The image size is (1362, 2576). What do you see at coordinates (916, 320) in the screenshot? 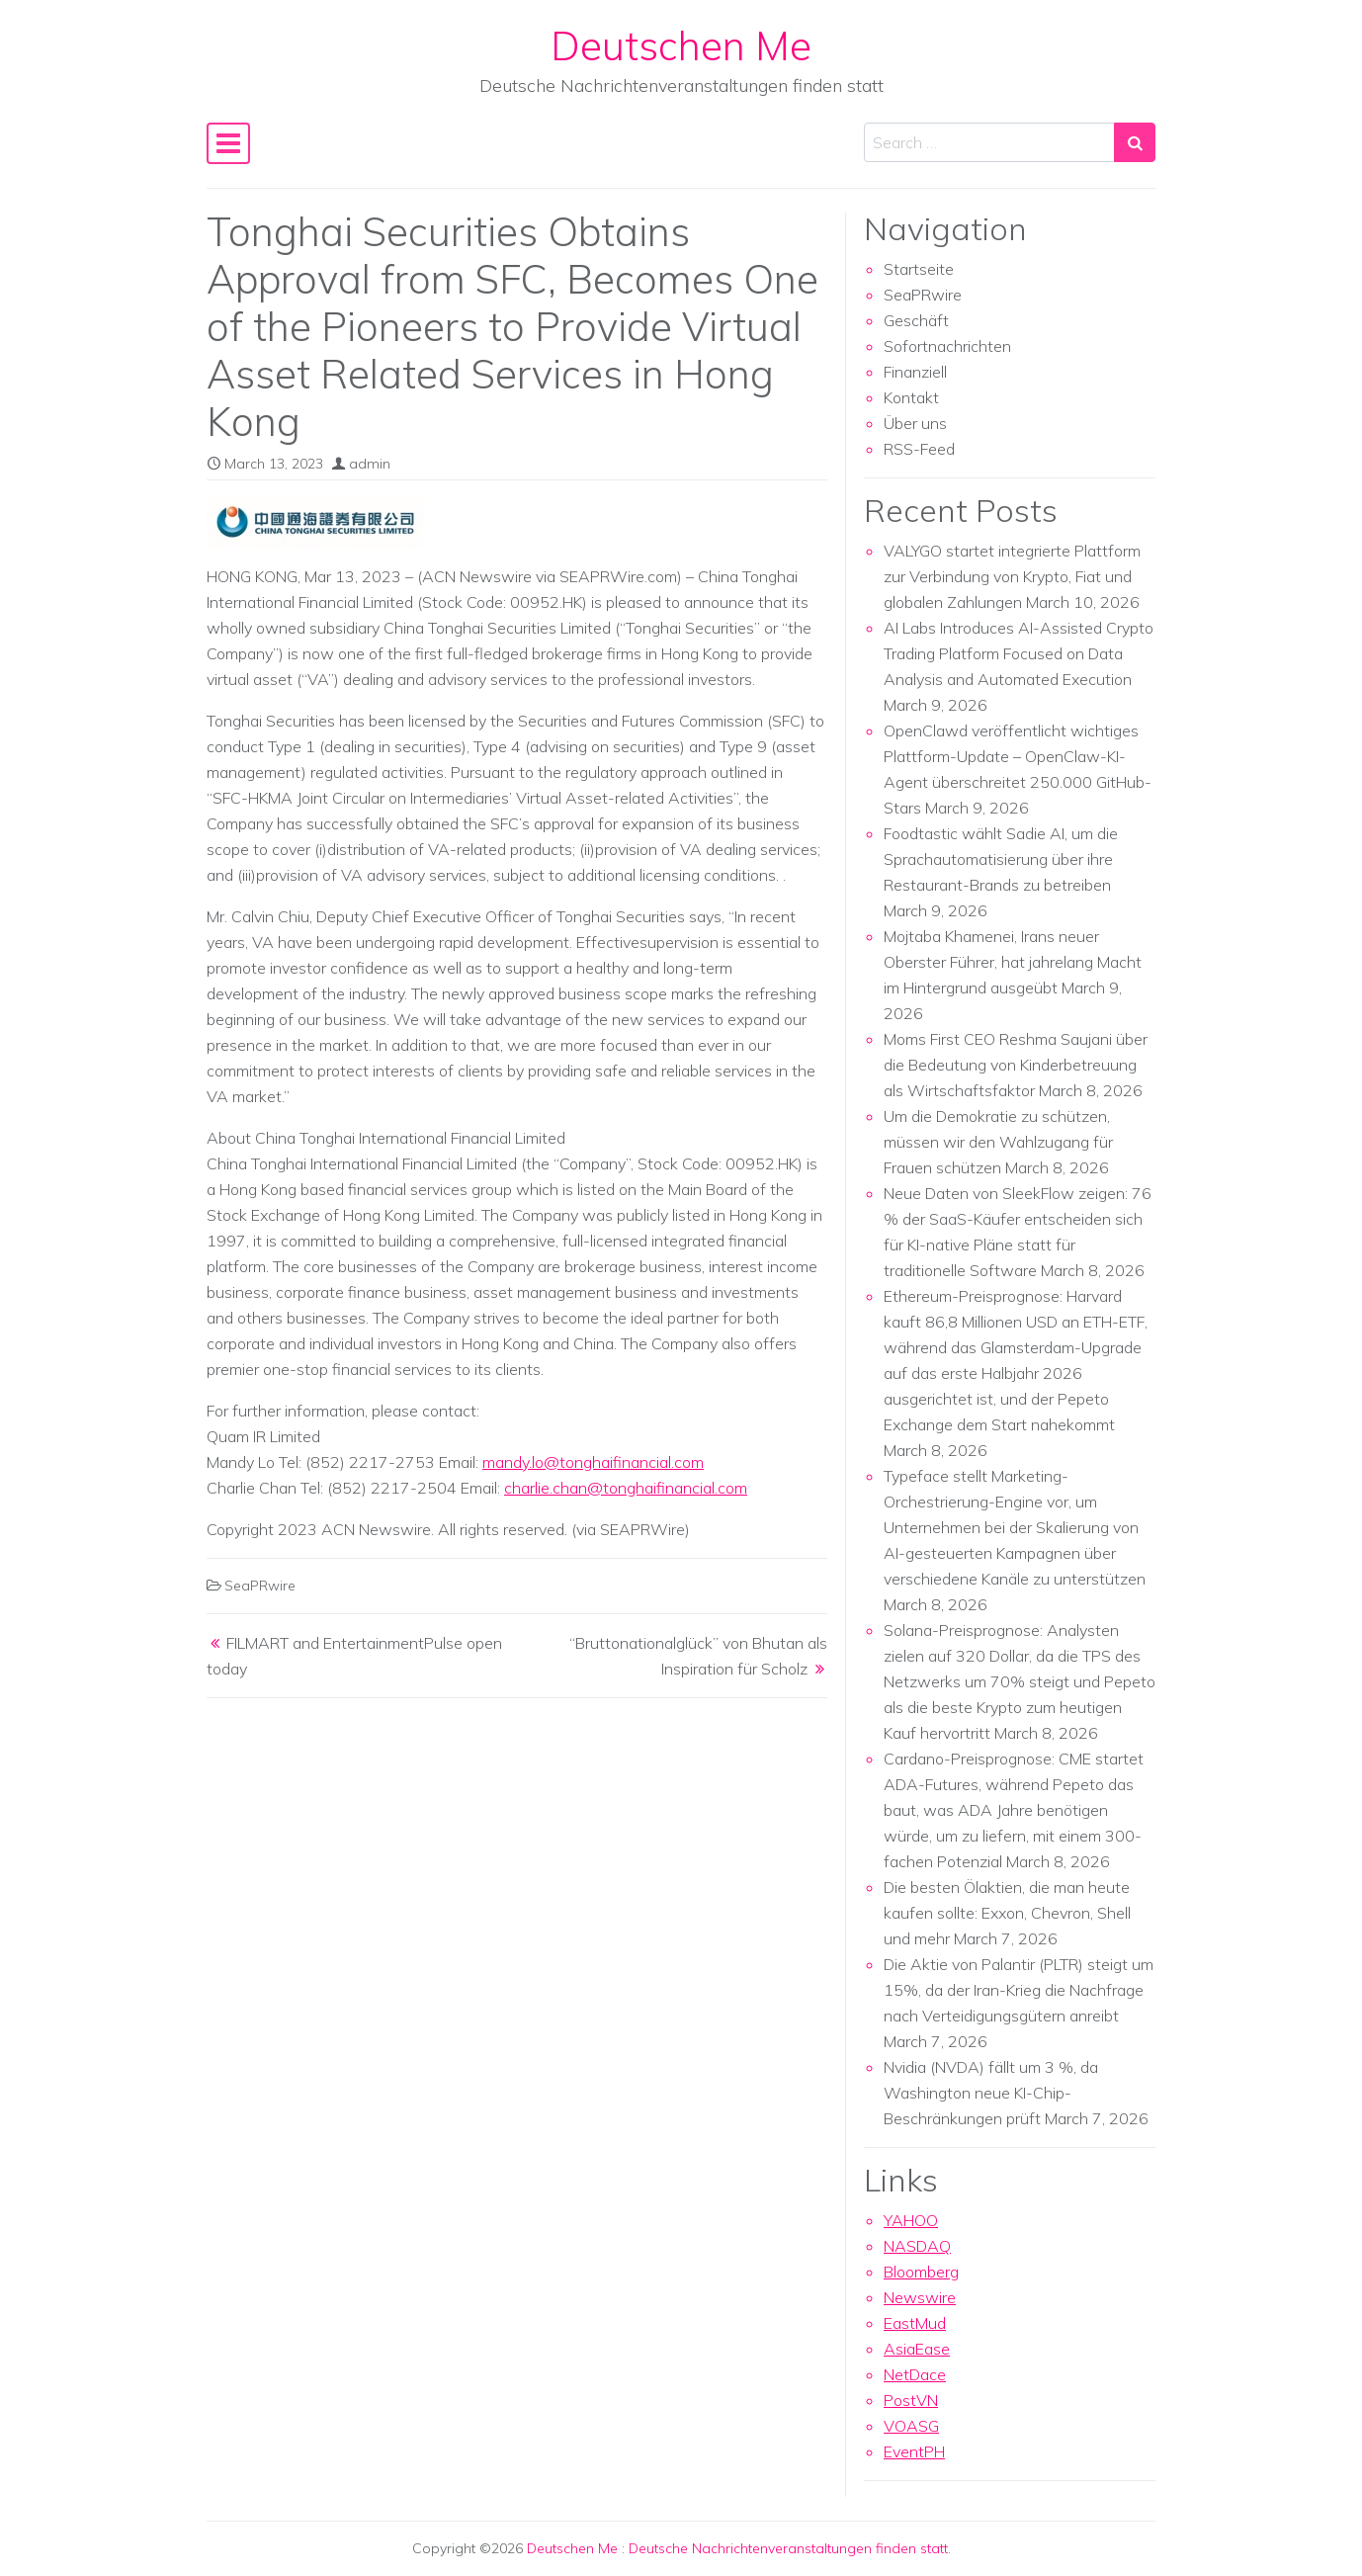
I see `Geschäft` at bounding box center [916, 320].